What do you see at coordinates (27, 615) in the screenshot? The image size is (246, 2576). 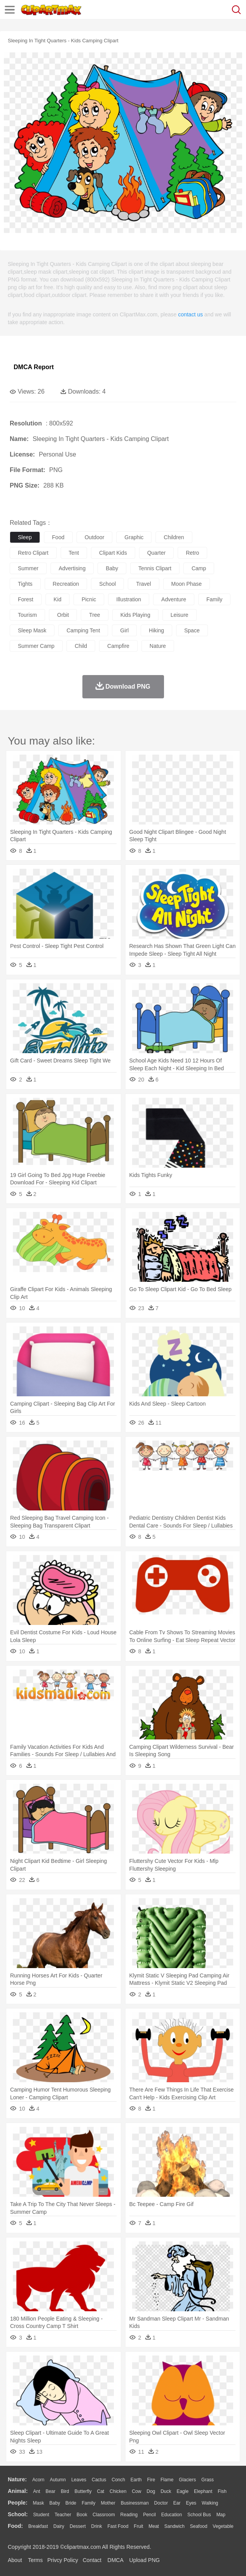 I see `tourism` at bounding box center [27, 615].